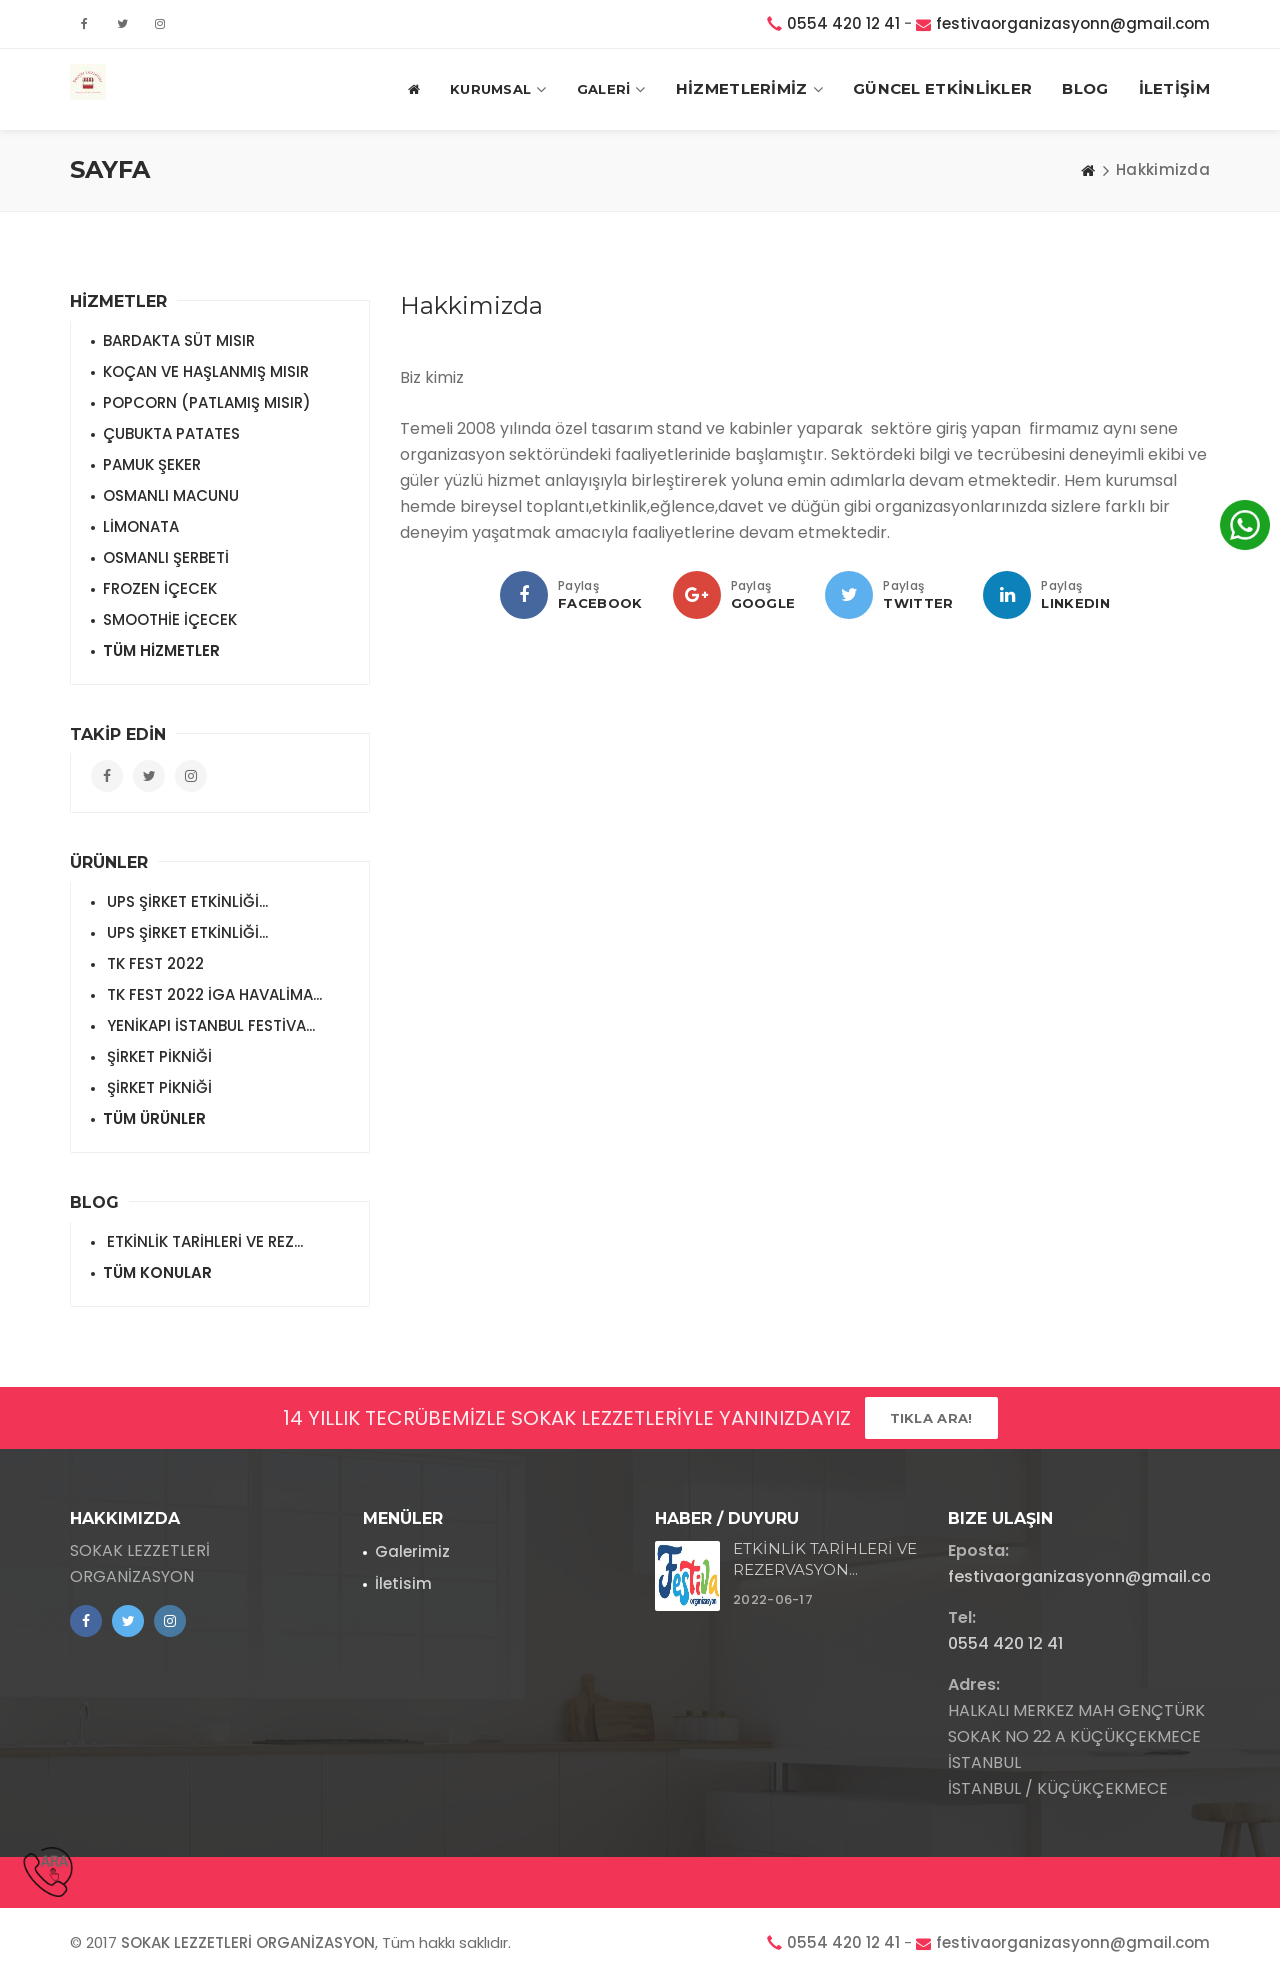 This screenshot has width=1280, height=1977. Describe the element at coordinates (185, 901) in the screenshot. I see `UPS ŞİRKET ETKİNLİĞİ...` at that location.